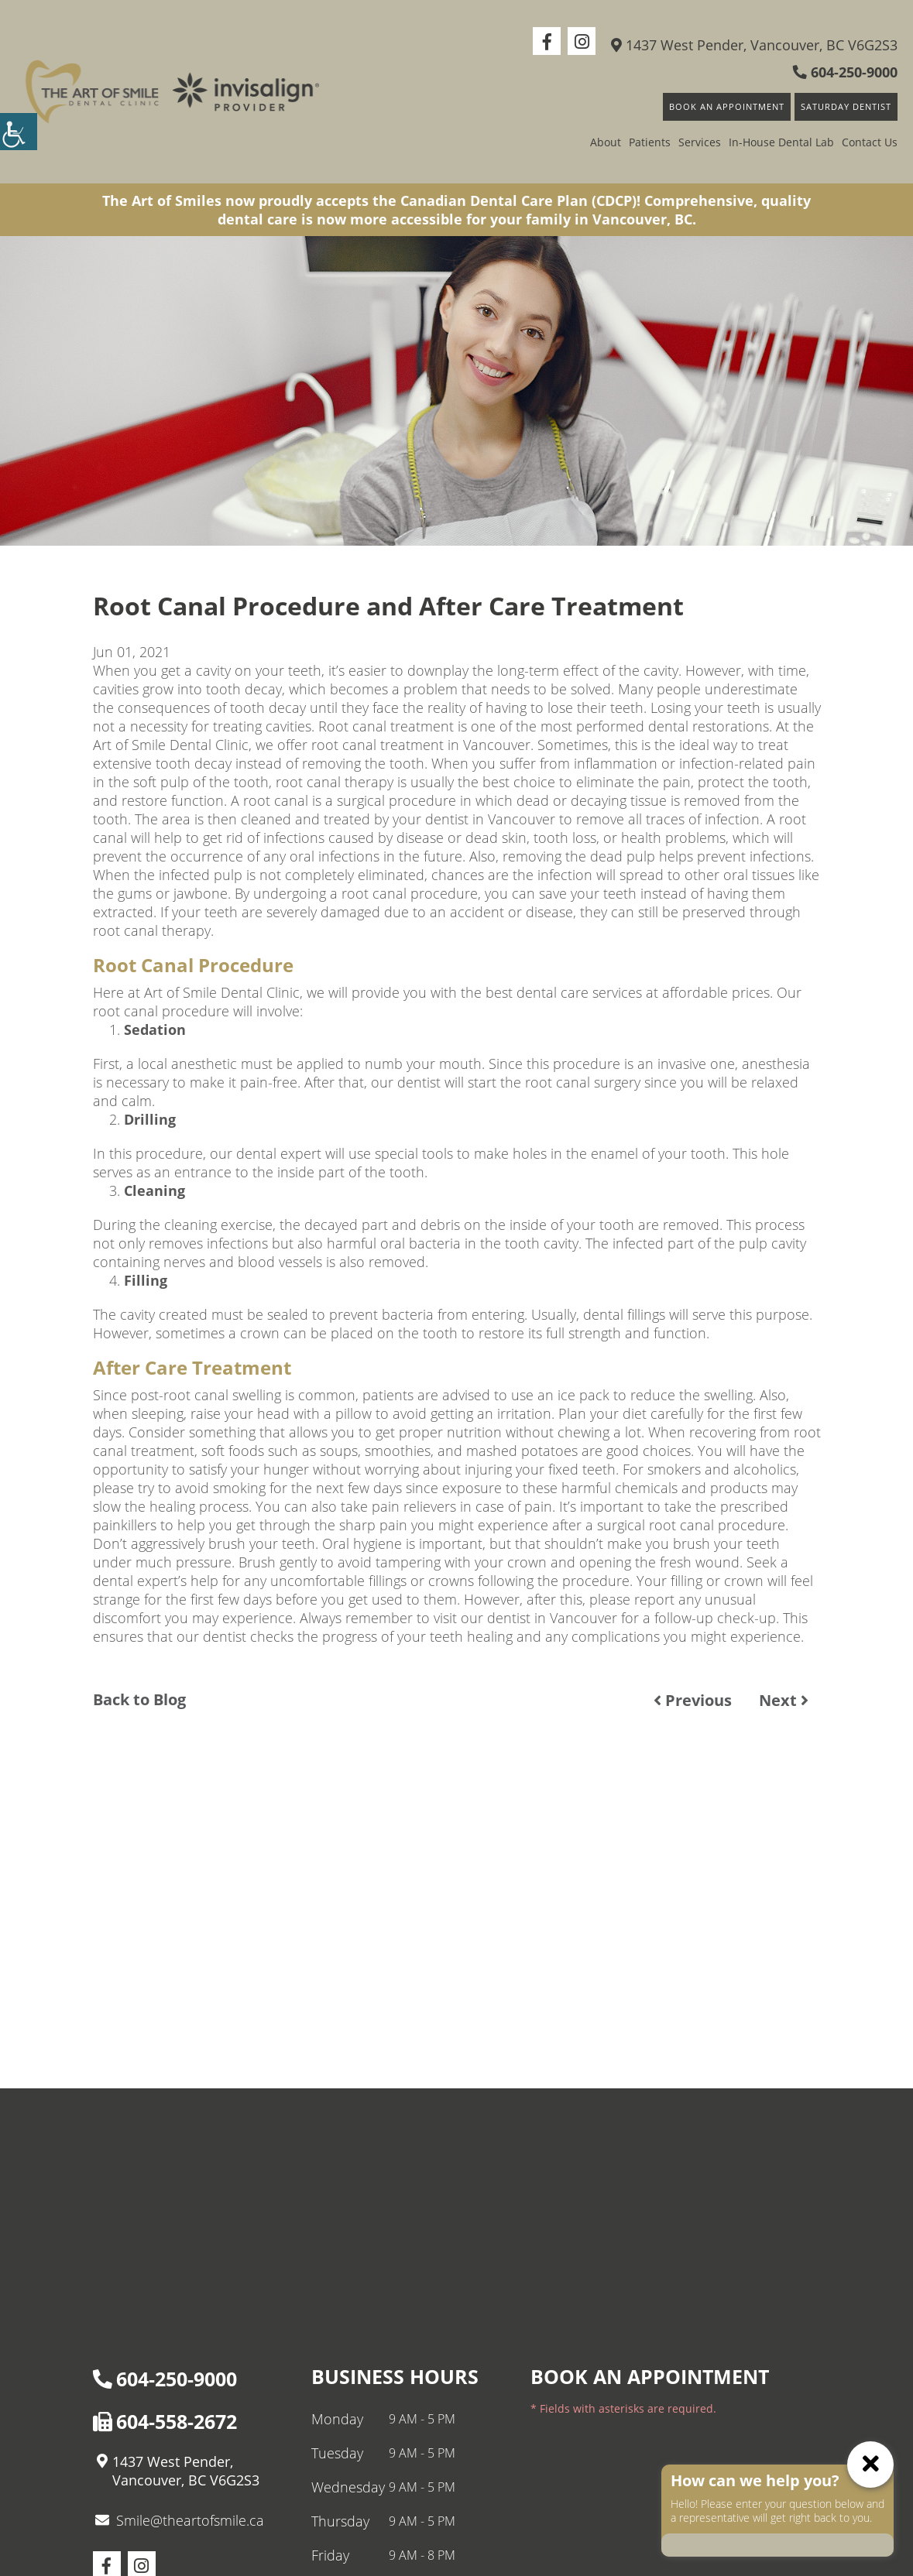 The width and height of the screenshot is (913, 2576). Describe the element at coordinates (699, 142) in the screenshot. I see `Services` at that location.